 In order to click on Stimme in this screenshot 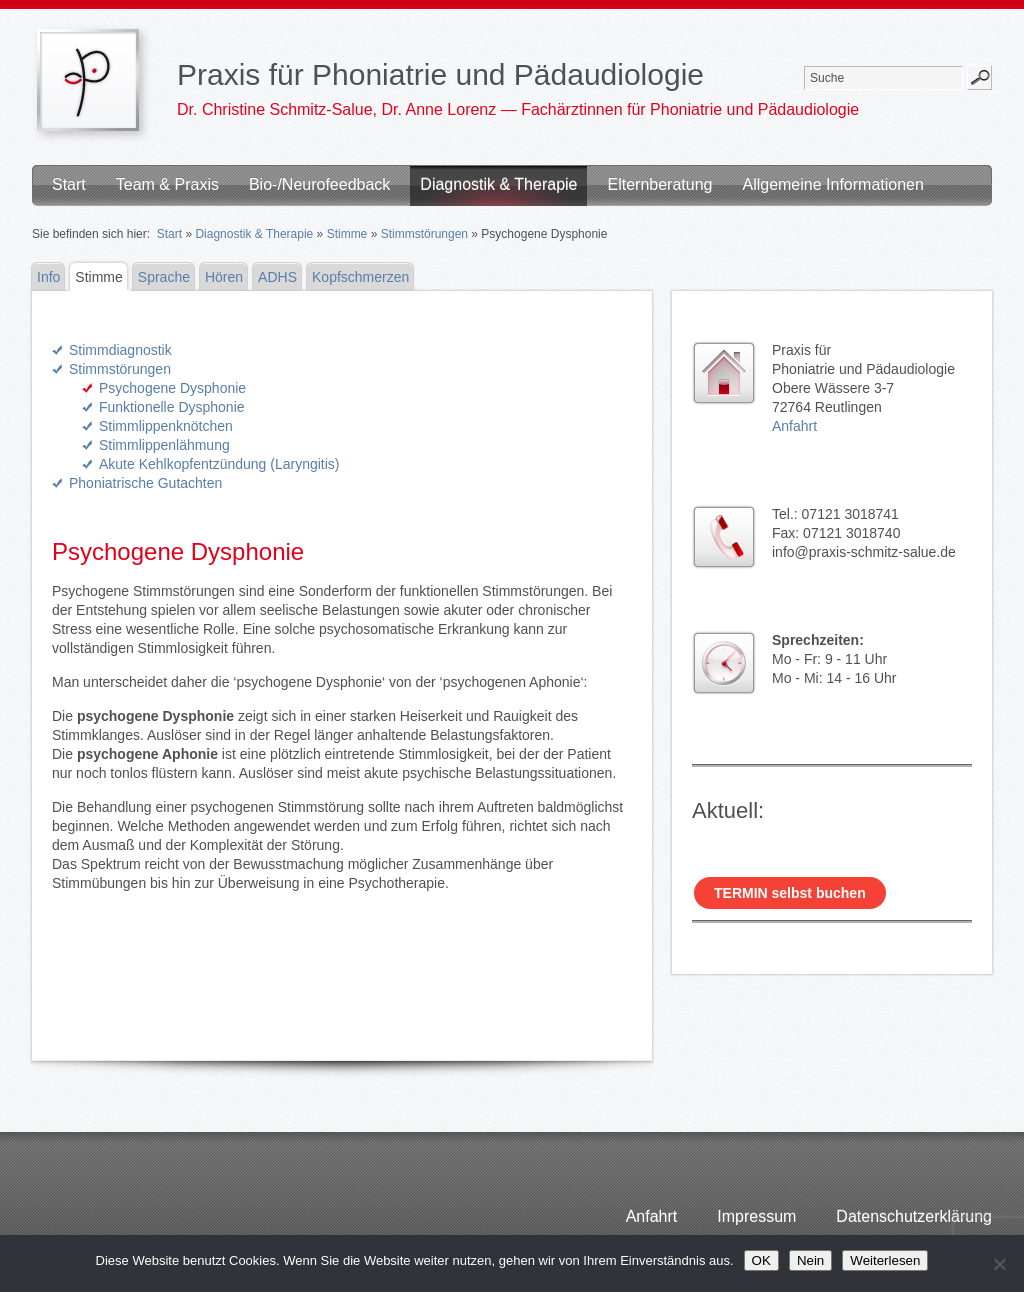, I will do `click(347, 234)`.